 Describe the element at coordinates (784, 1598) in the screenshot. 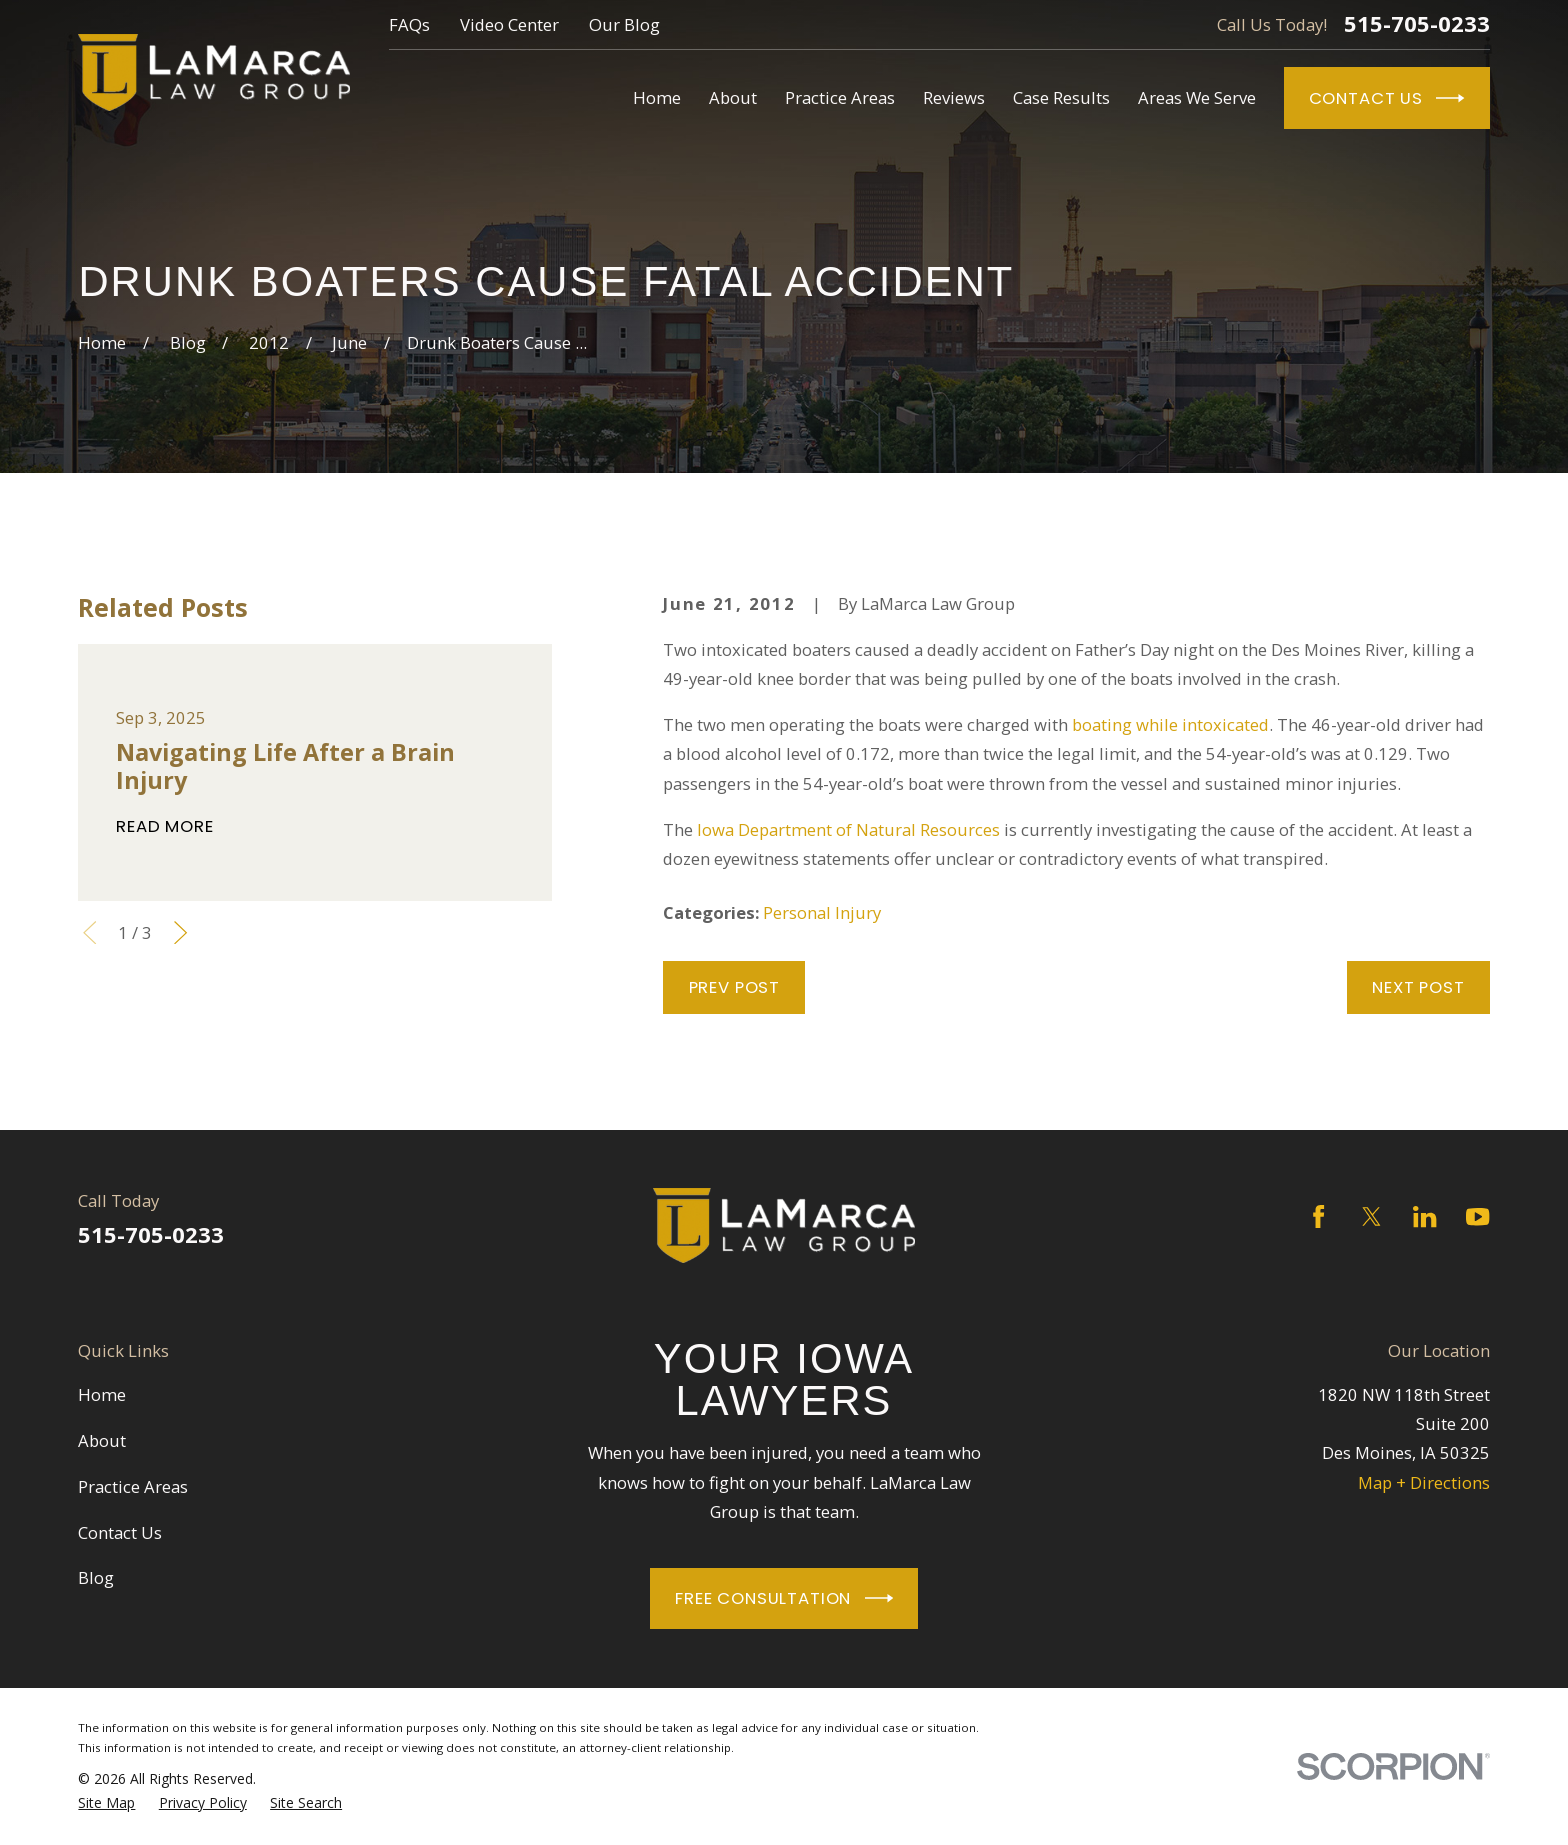

I see `Free Consultation` at that location.